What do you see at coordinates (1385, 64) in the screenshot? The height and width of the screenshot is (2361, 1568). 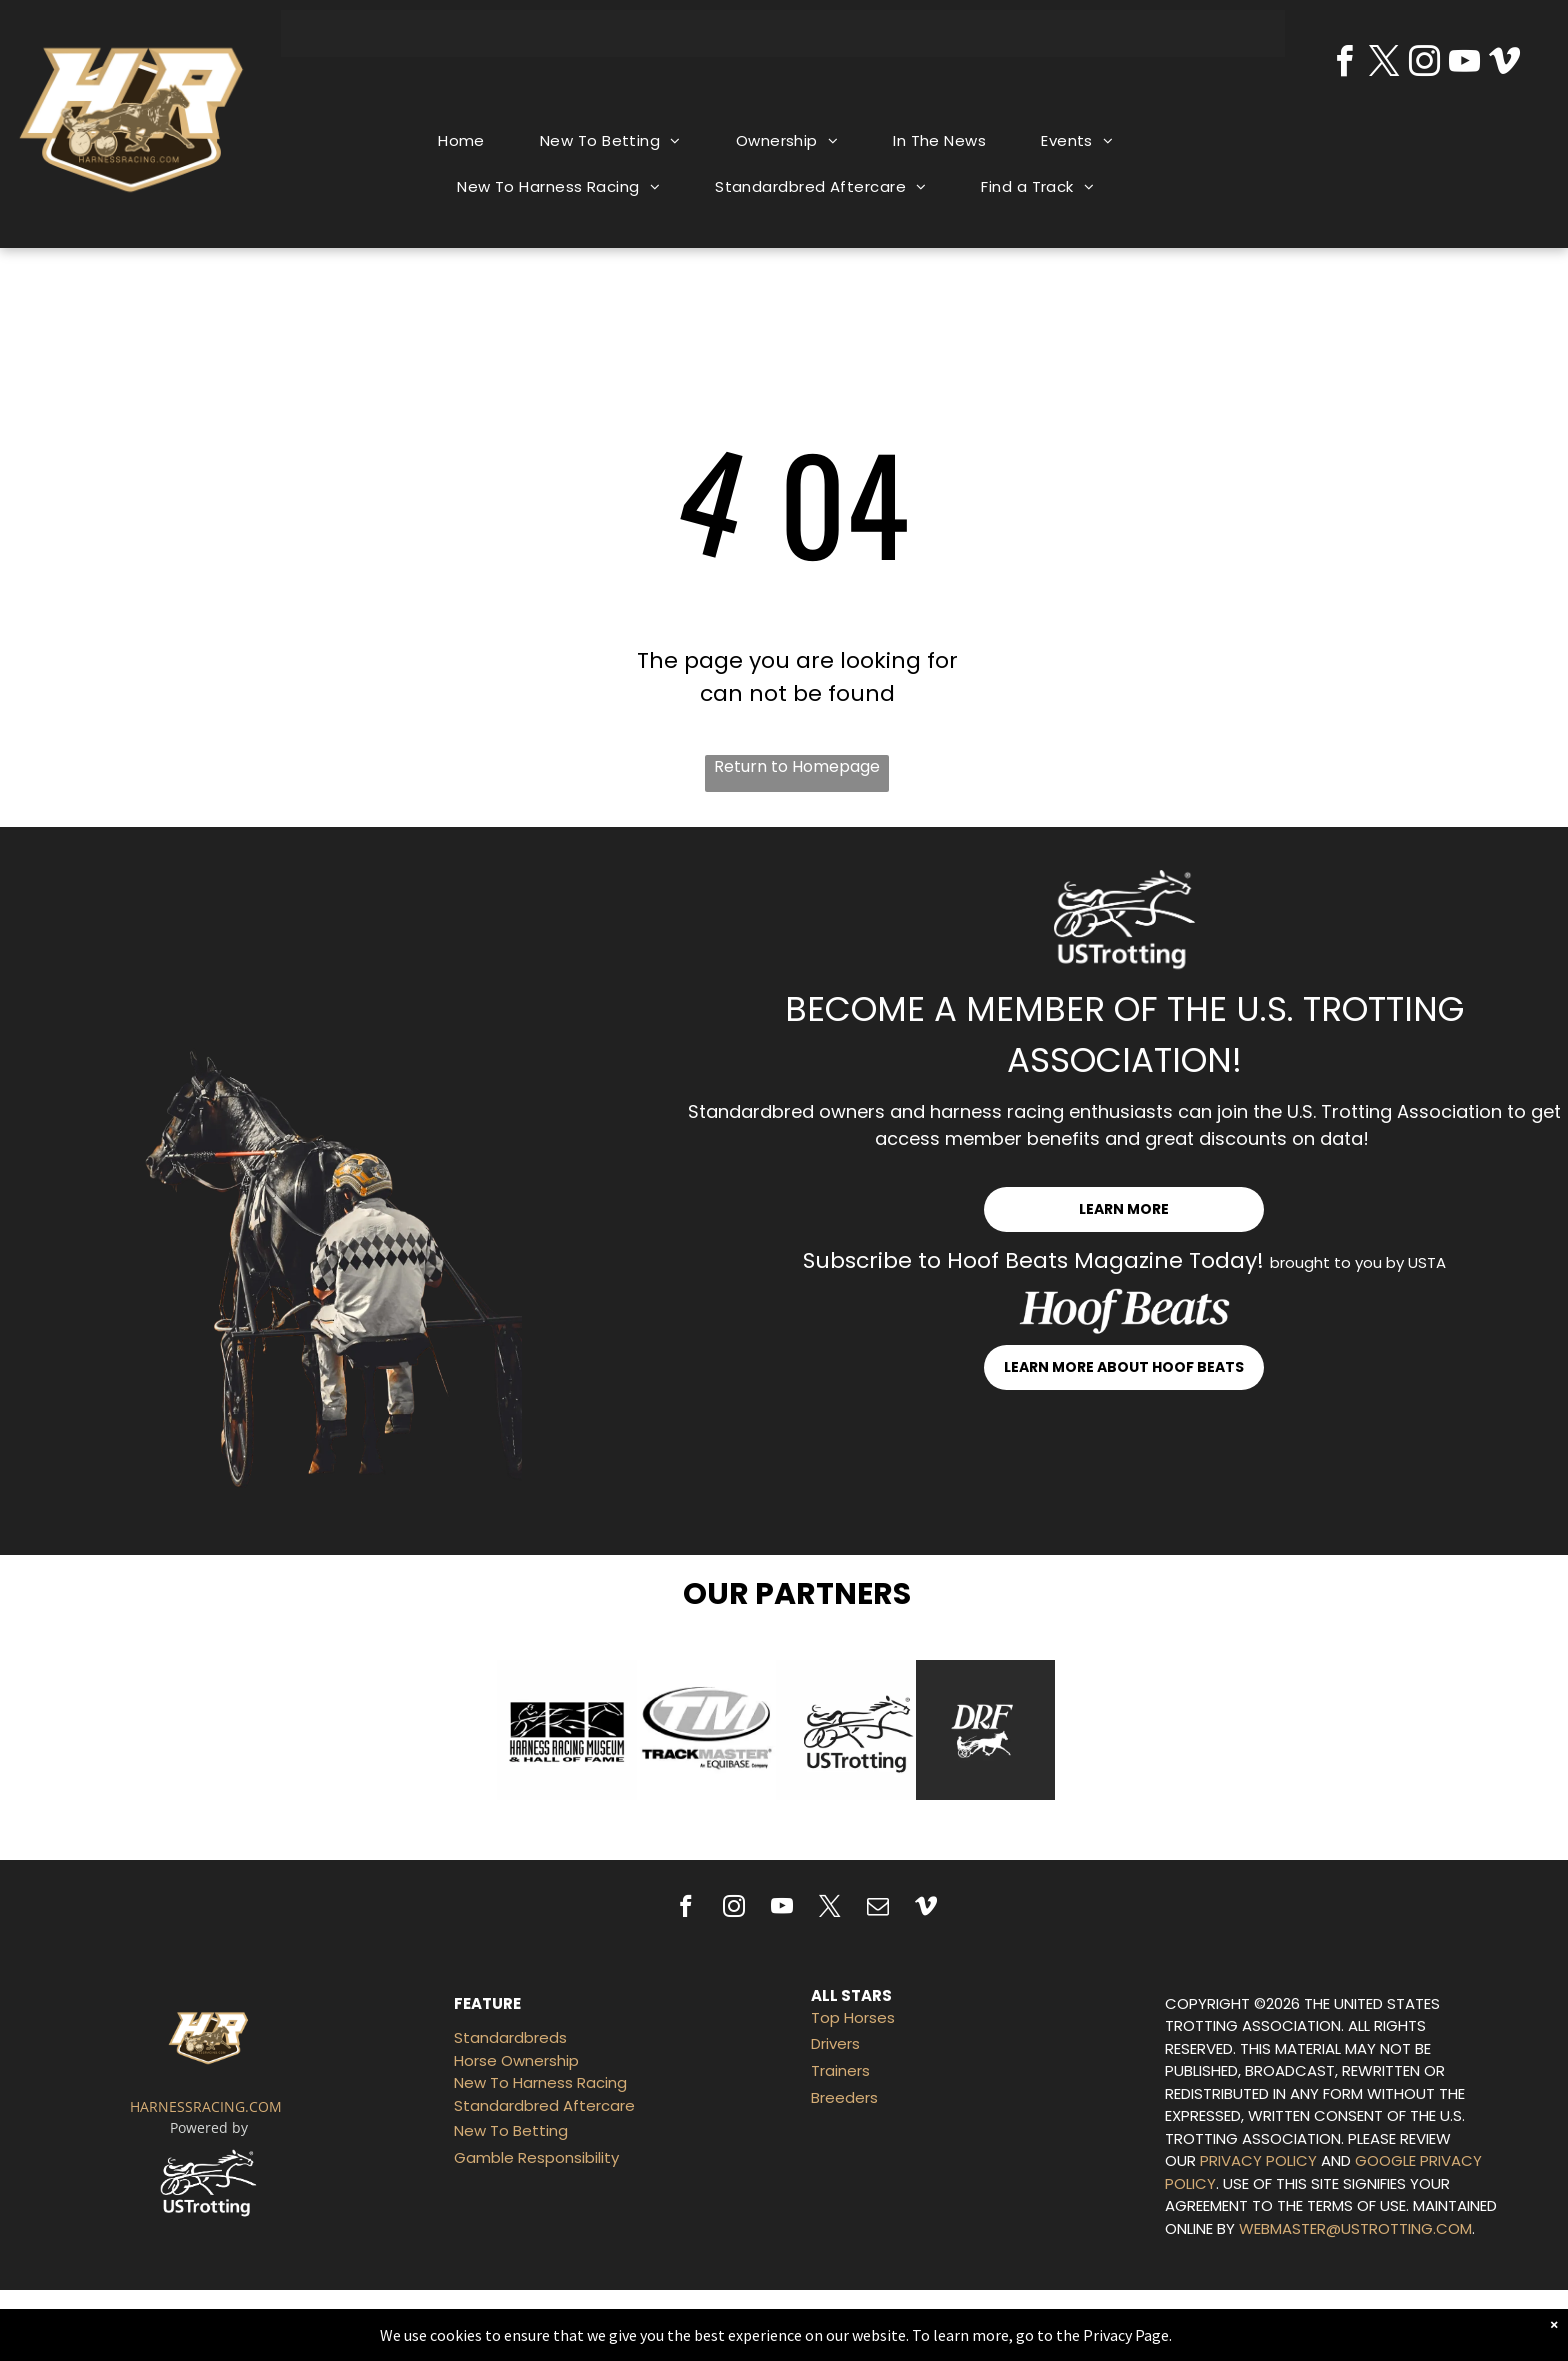 I see `[twitter]` at bounding box center [1385, 64].